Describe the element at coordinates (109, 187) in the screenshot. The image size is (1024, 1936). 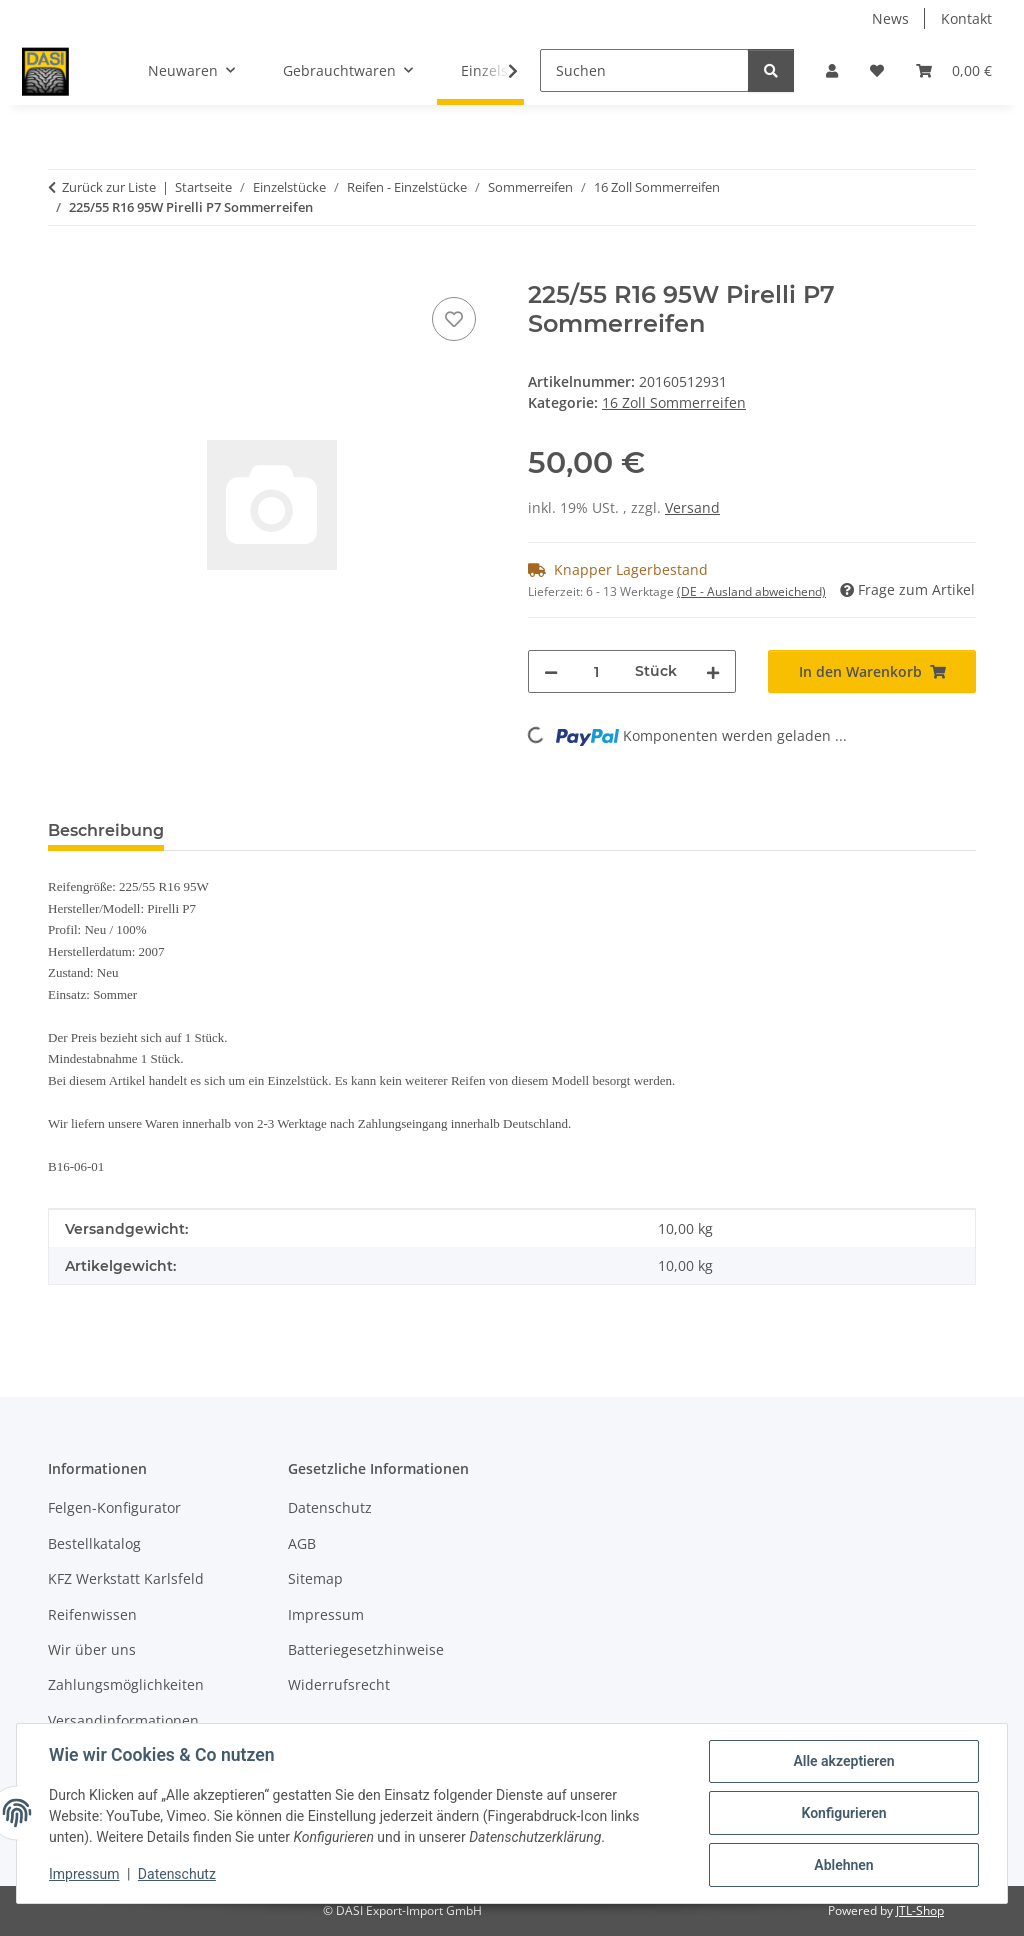
I see `Zurück zur Liste` at that location.